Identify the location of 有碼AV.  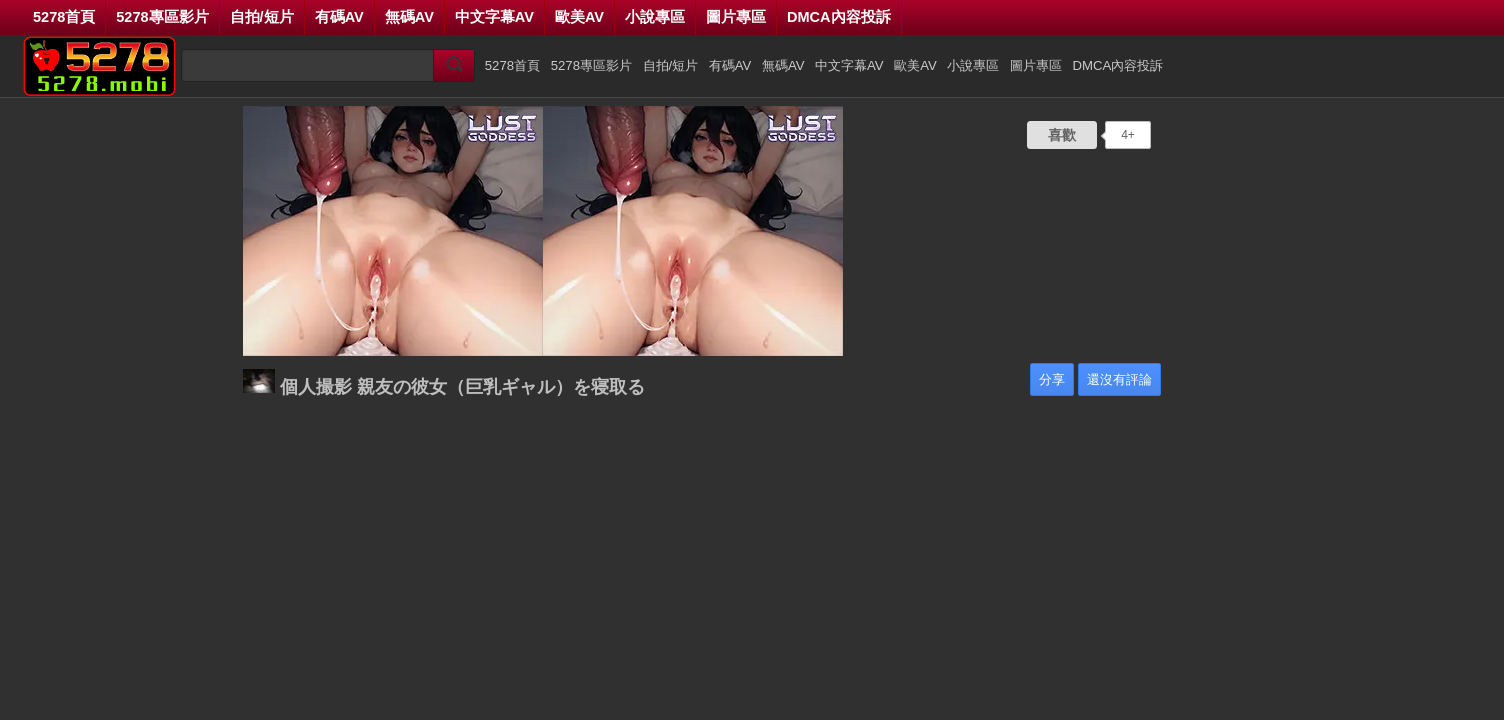
(339, 17).